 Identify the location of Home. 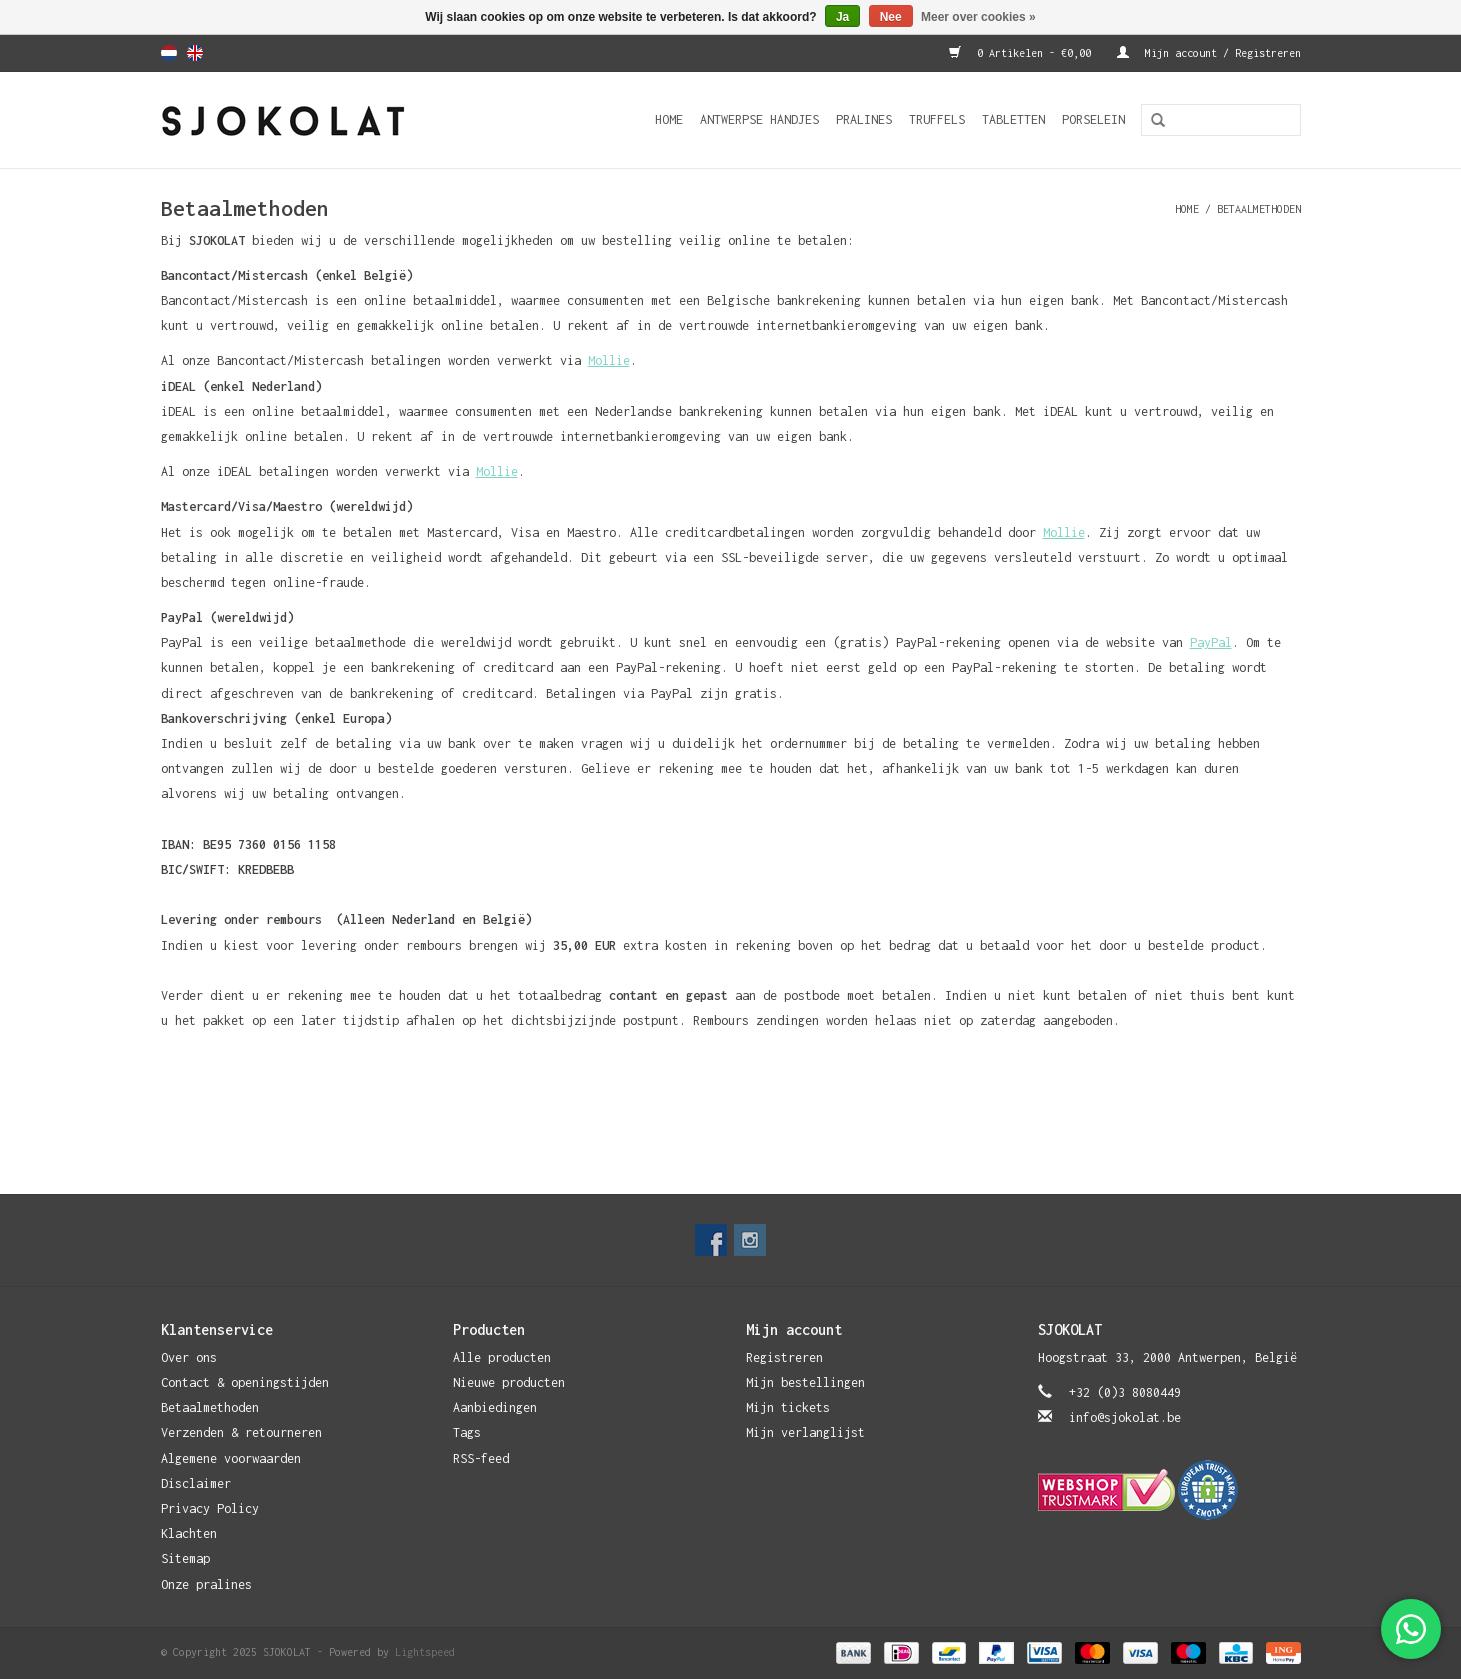
(669, 119).